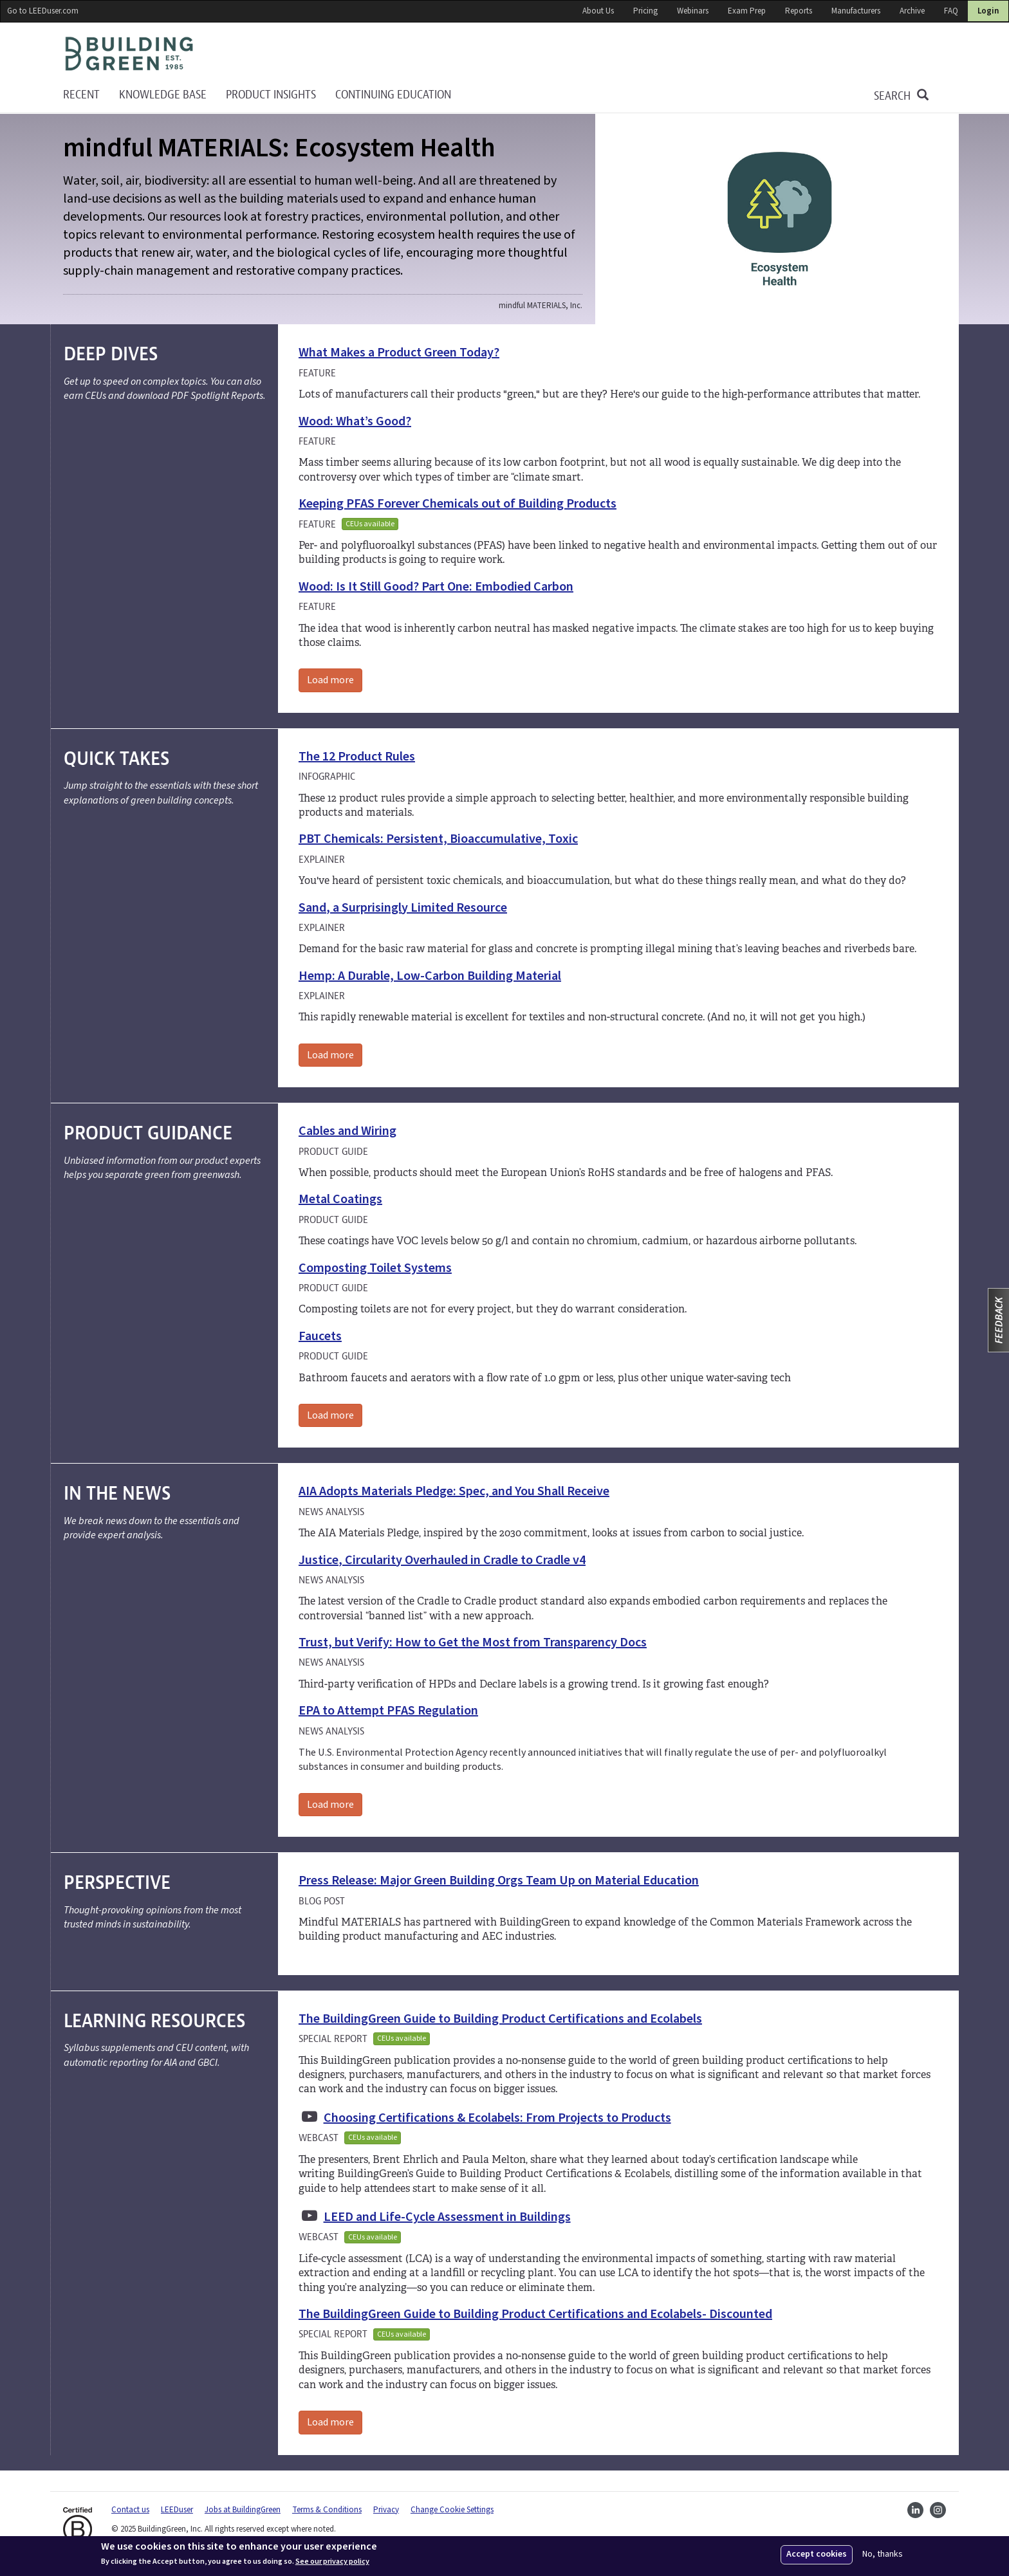  I want to click on Manufacturers, so click(855, 11).